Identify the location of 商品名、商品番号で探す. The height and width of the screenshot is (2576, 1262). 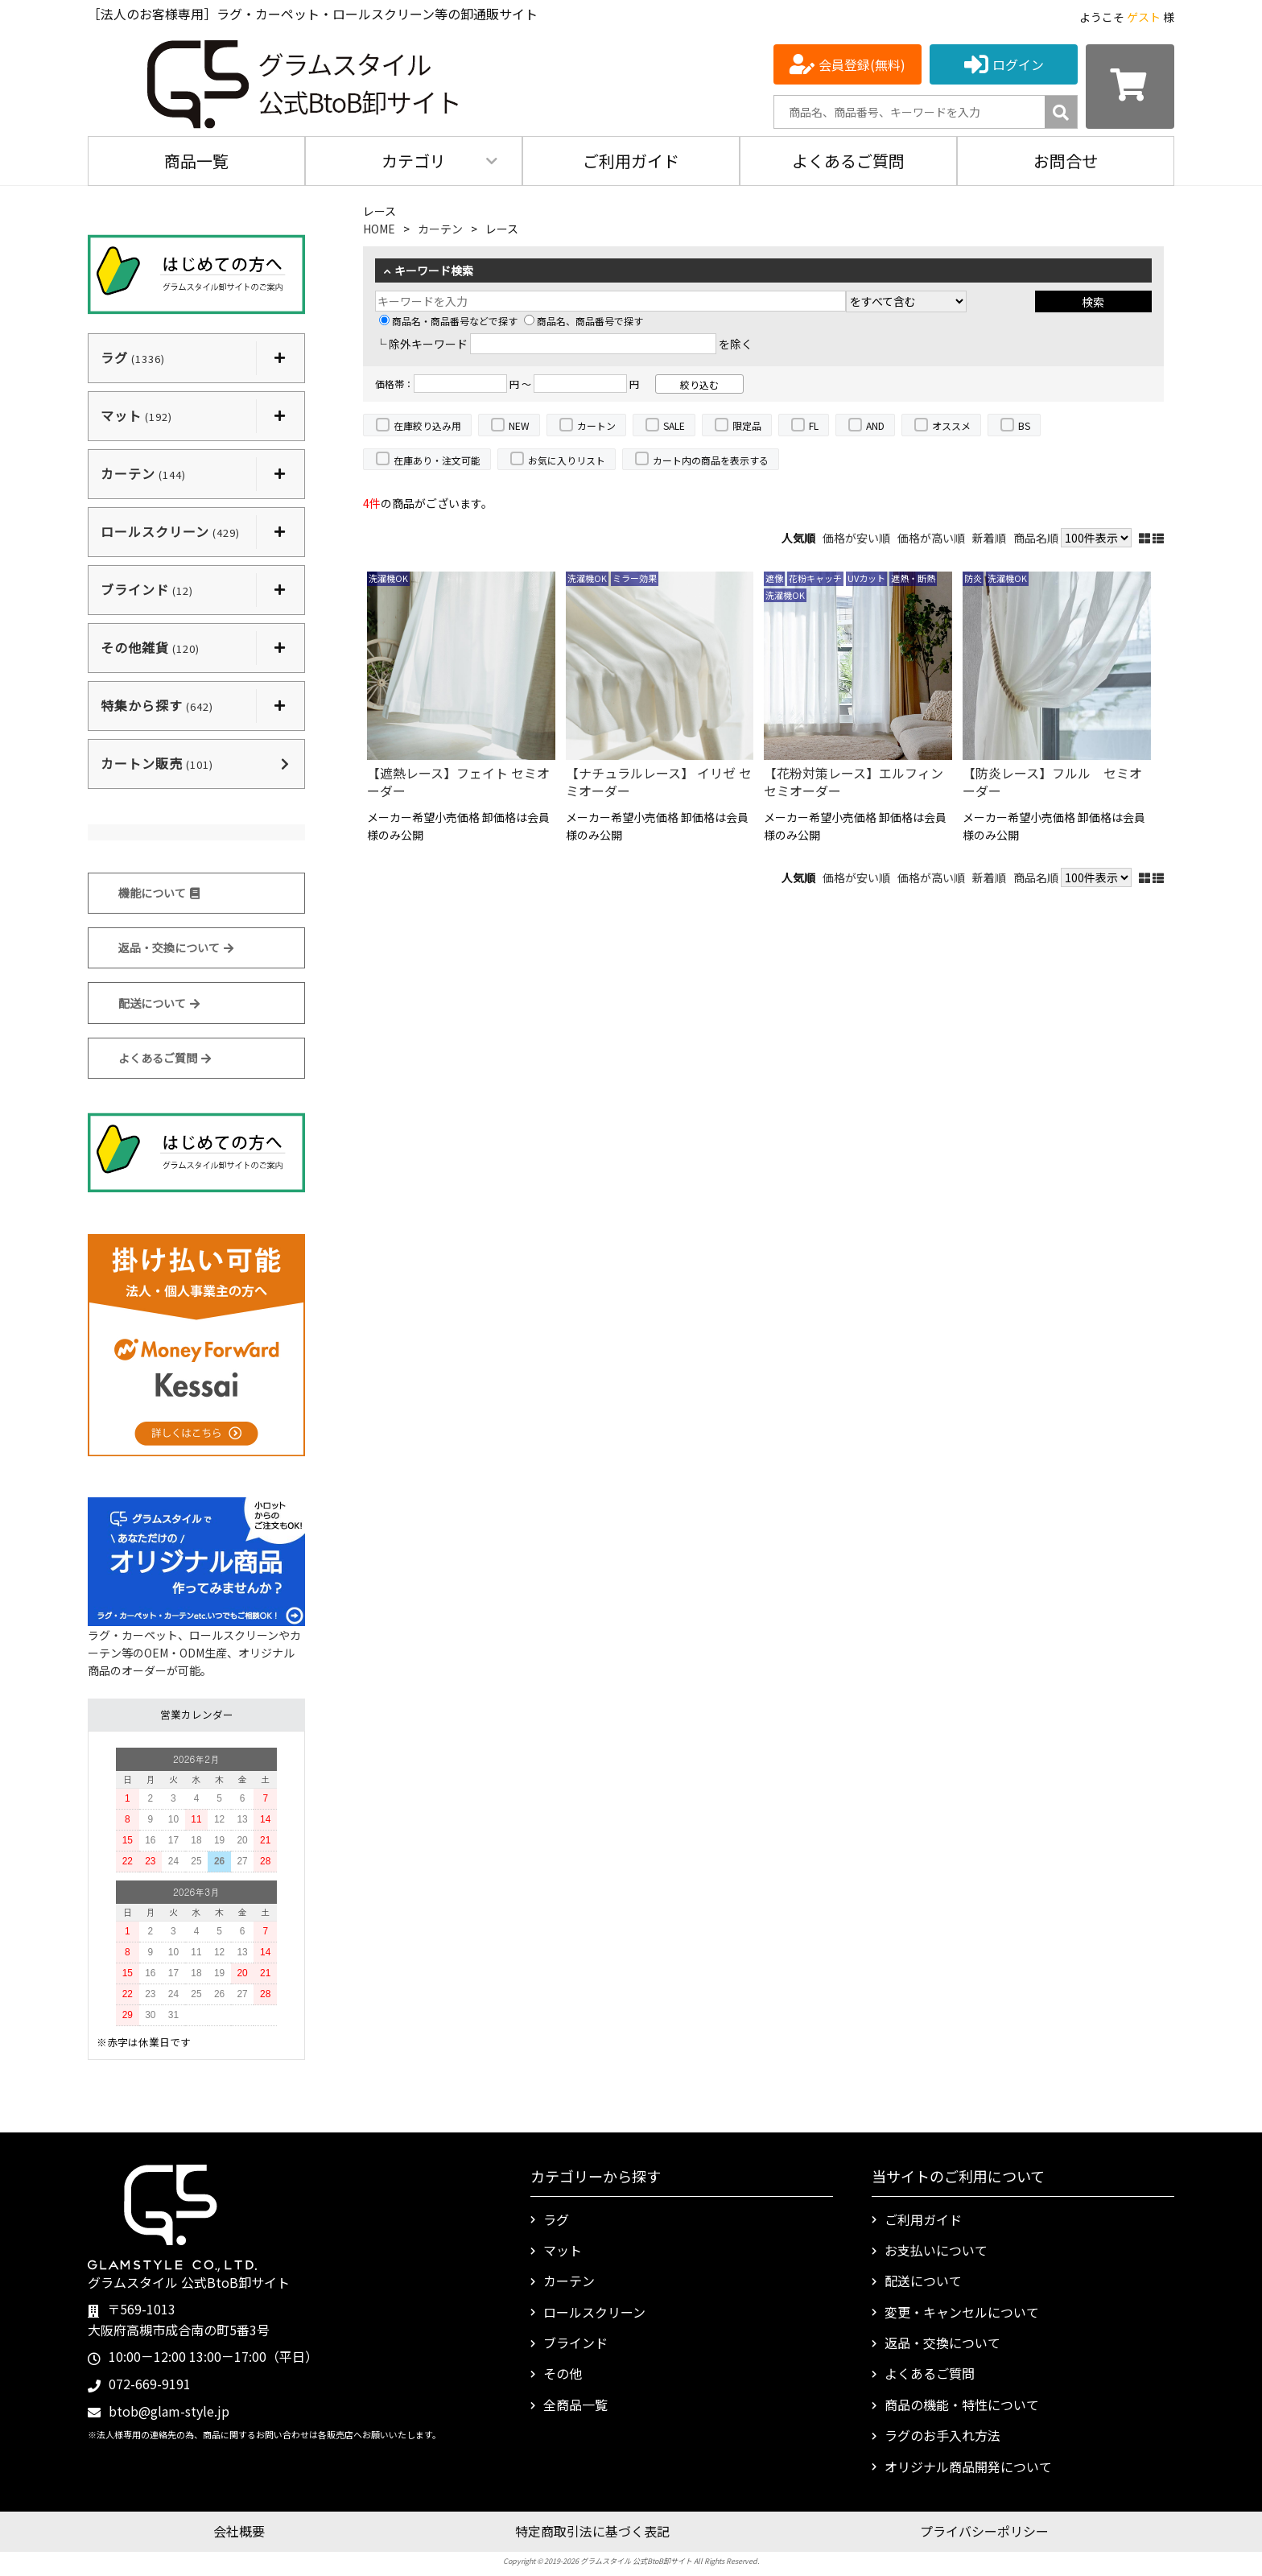
(583, 321).